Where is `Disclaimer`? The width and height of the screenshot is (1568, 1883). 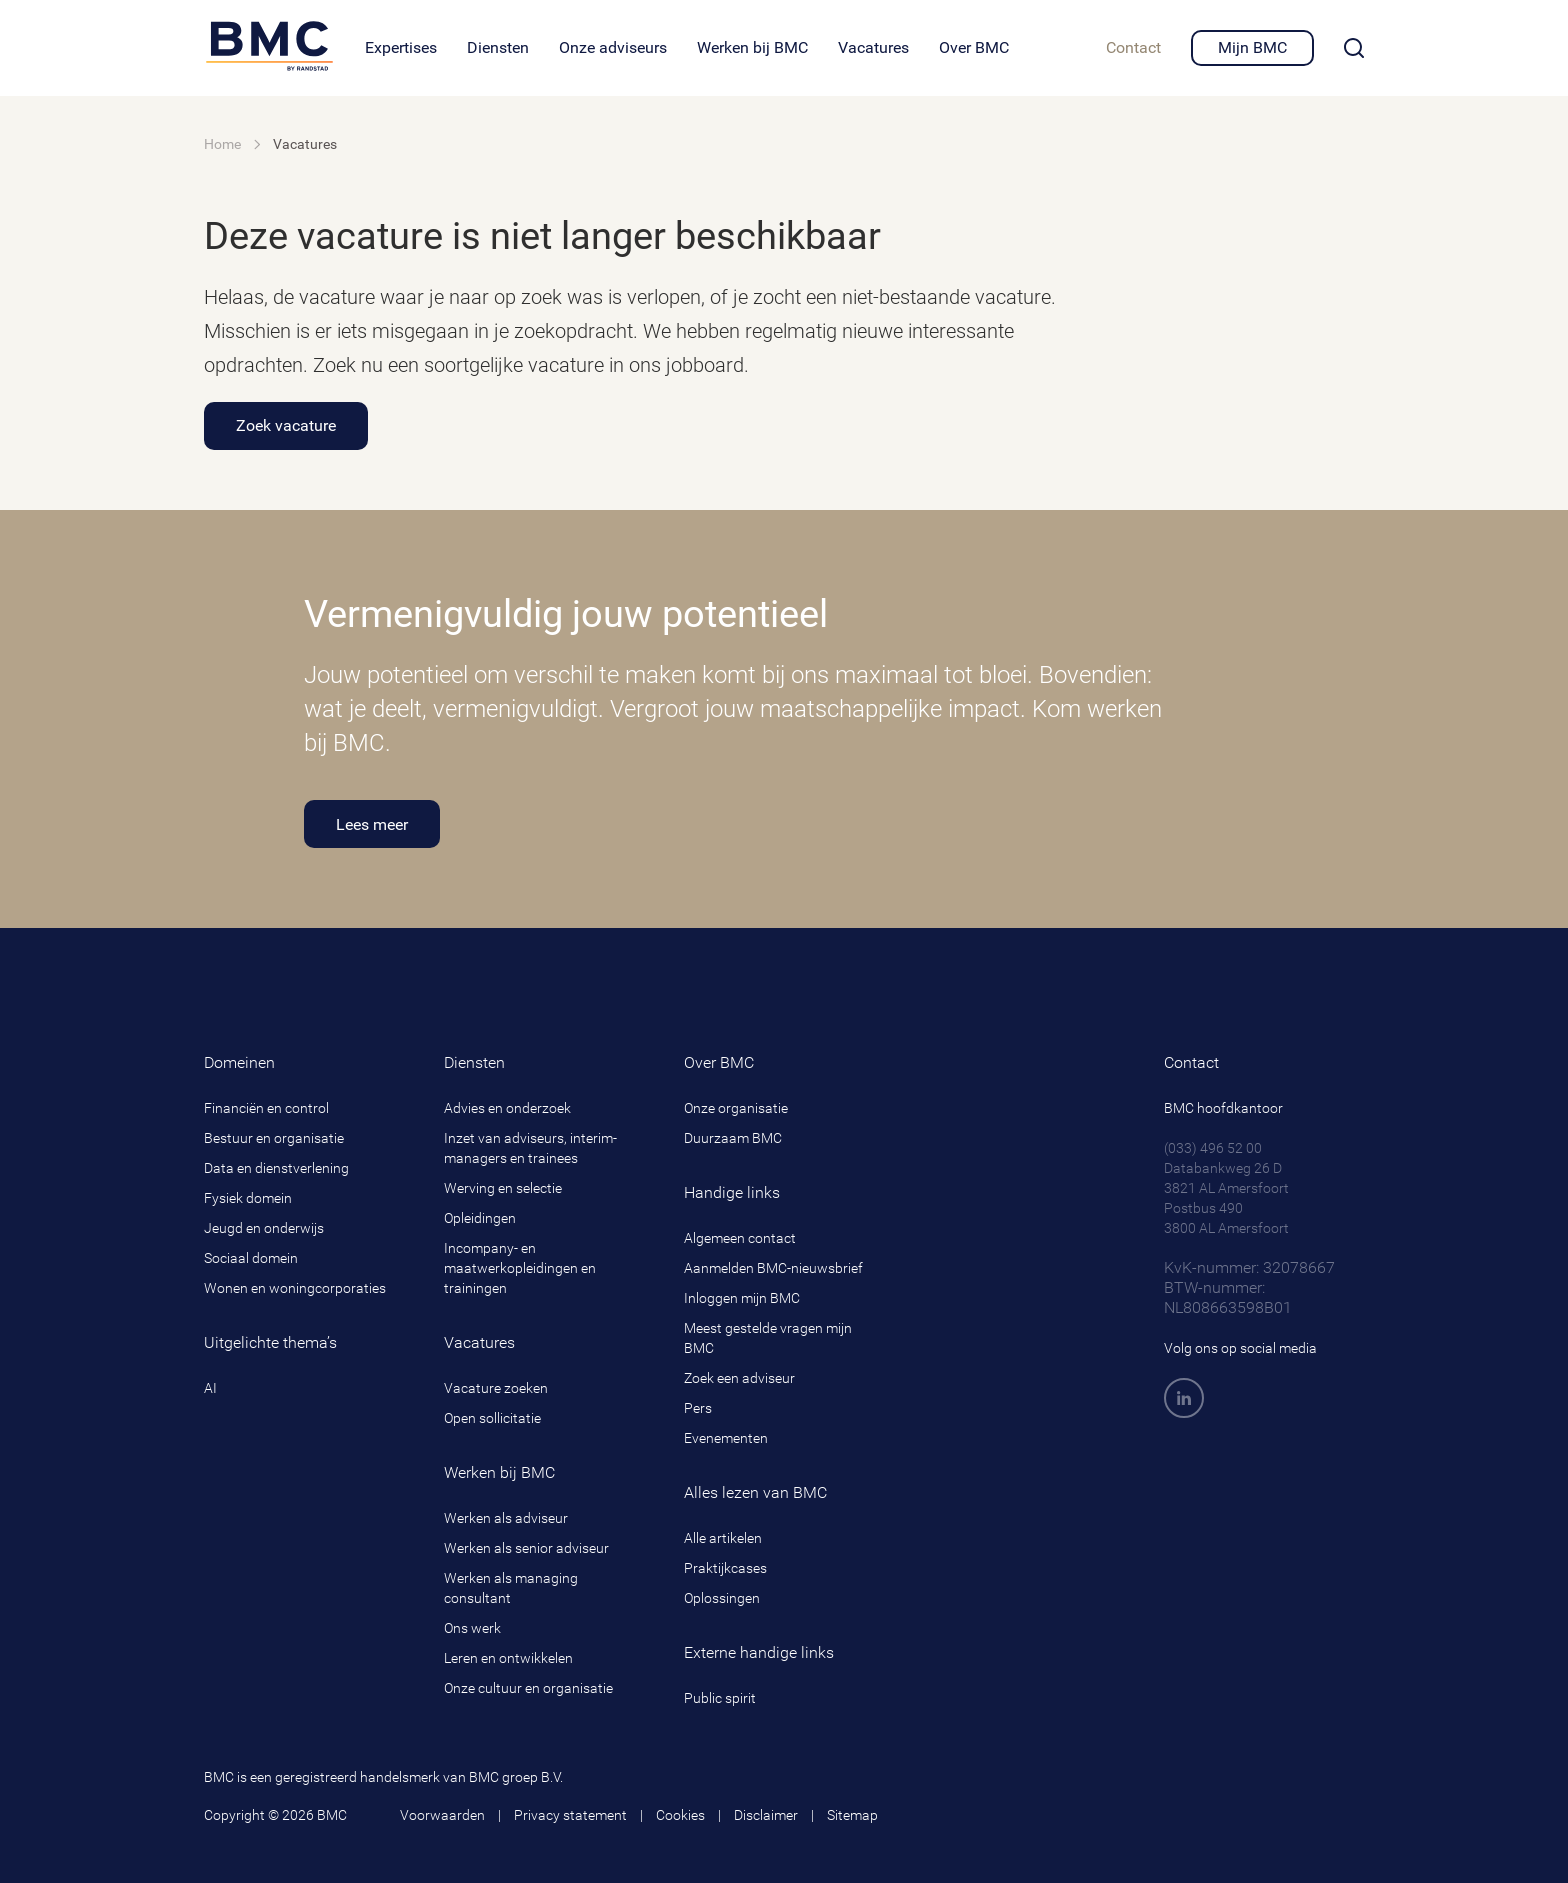 Disclaimer is located at coordinates (766, 1815).